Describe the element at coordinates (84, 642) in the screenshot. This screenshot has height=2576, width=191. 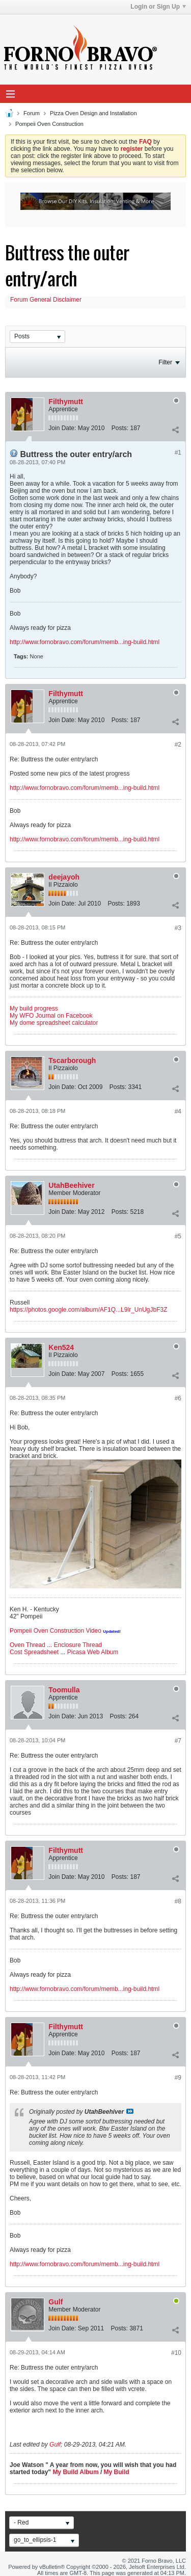
I see `http://www.fornobravo.com/forum/memb...ing-build.html` at that location.